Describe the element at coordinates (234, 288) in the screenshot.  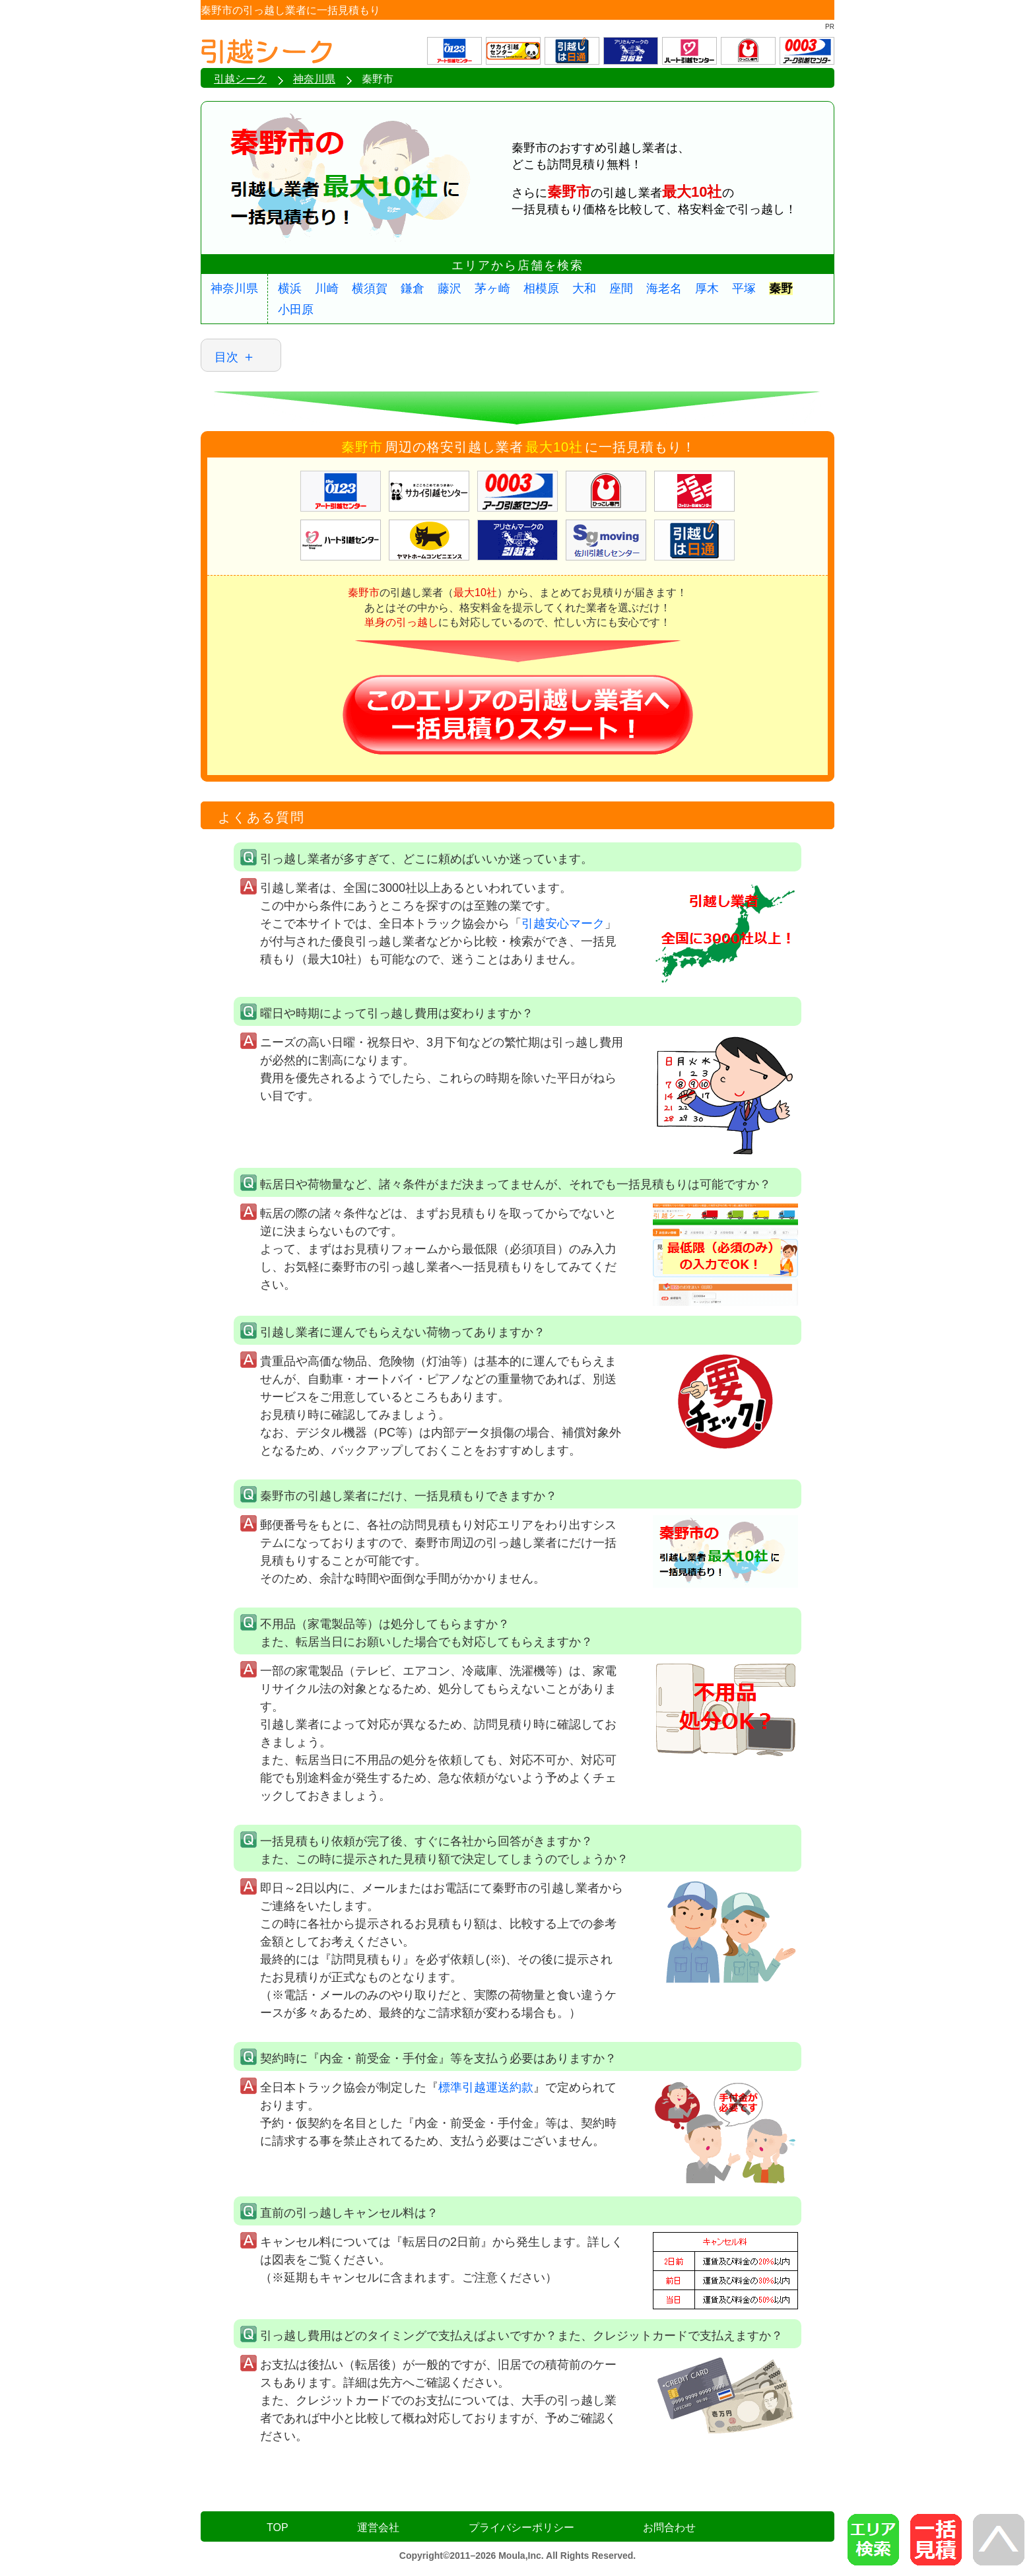
I see `神奈川県` at that location.